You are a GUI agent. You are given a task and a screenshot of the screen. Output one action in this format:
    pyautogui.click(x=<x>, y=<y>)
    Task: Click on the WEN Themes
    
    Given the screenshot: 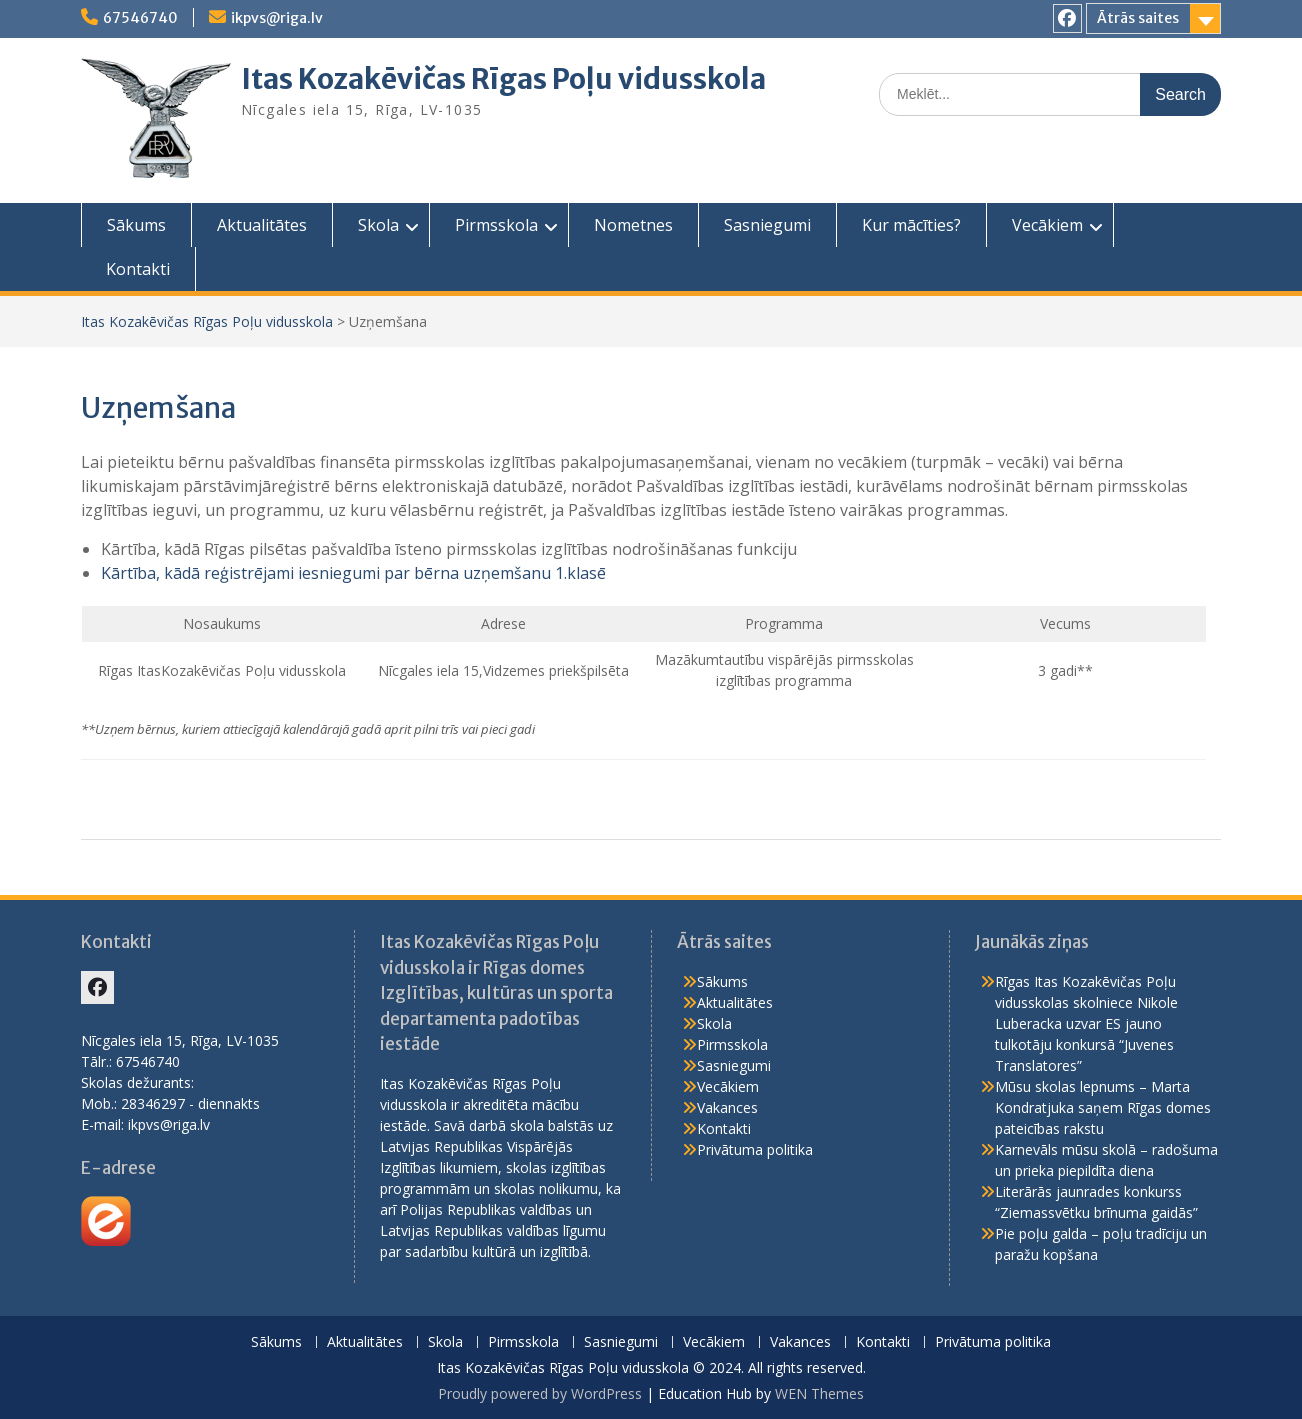 What is the action you would take?
    pyautogui.click(x=819, y=1393)
    